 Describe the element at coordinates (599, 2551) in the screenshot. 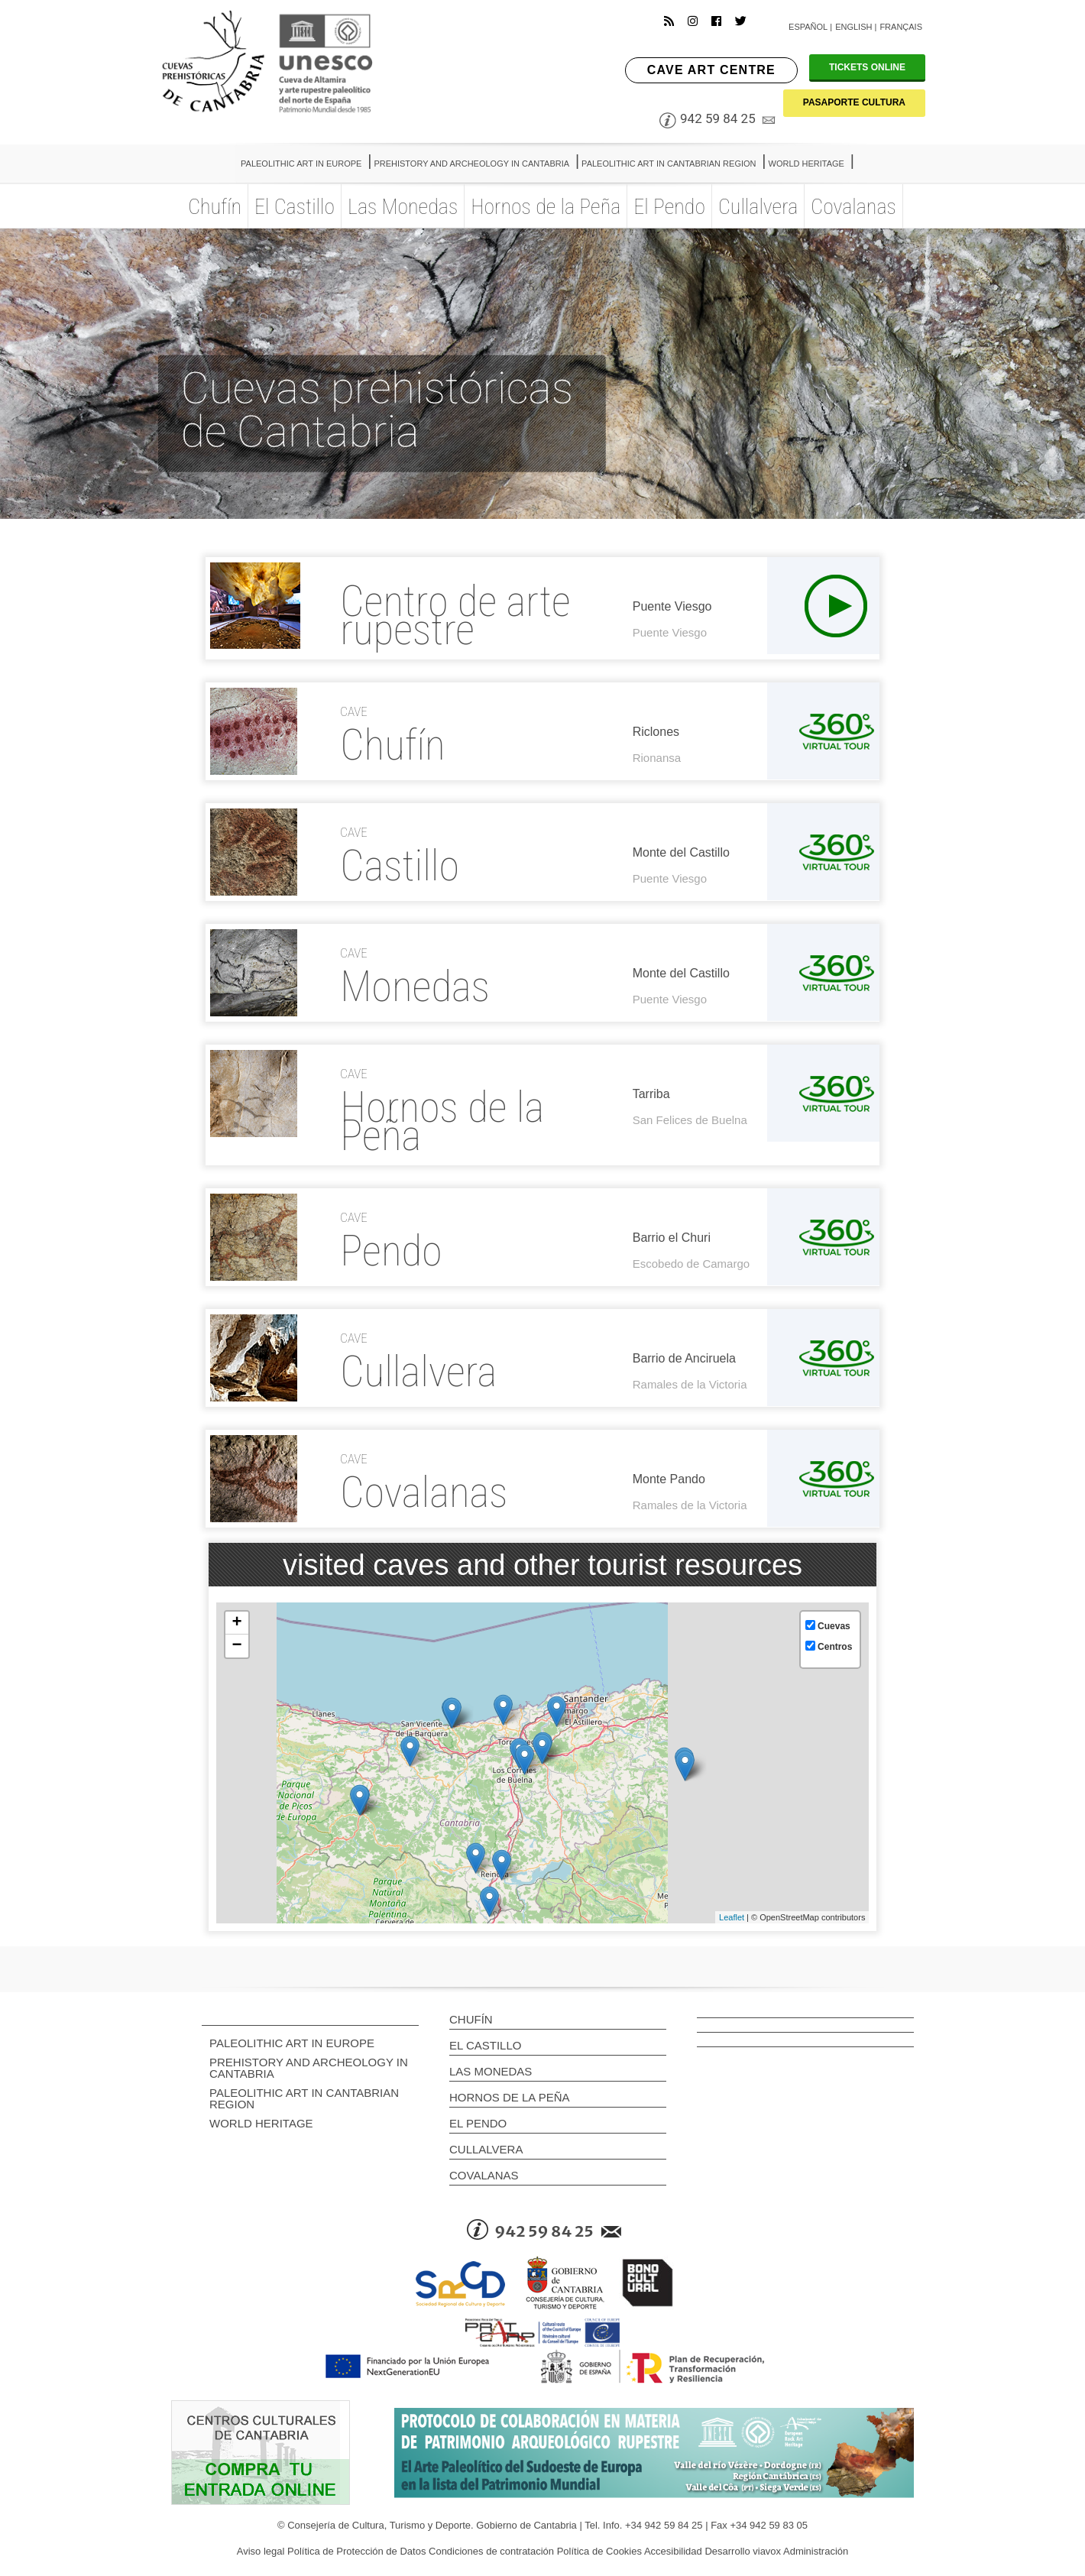

I see `Política de Cookies` at that location.